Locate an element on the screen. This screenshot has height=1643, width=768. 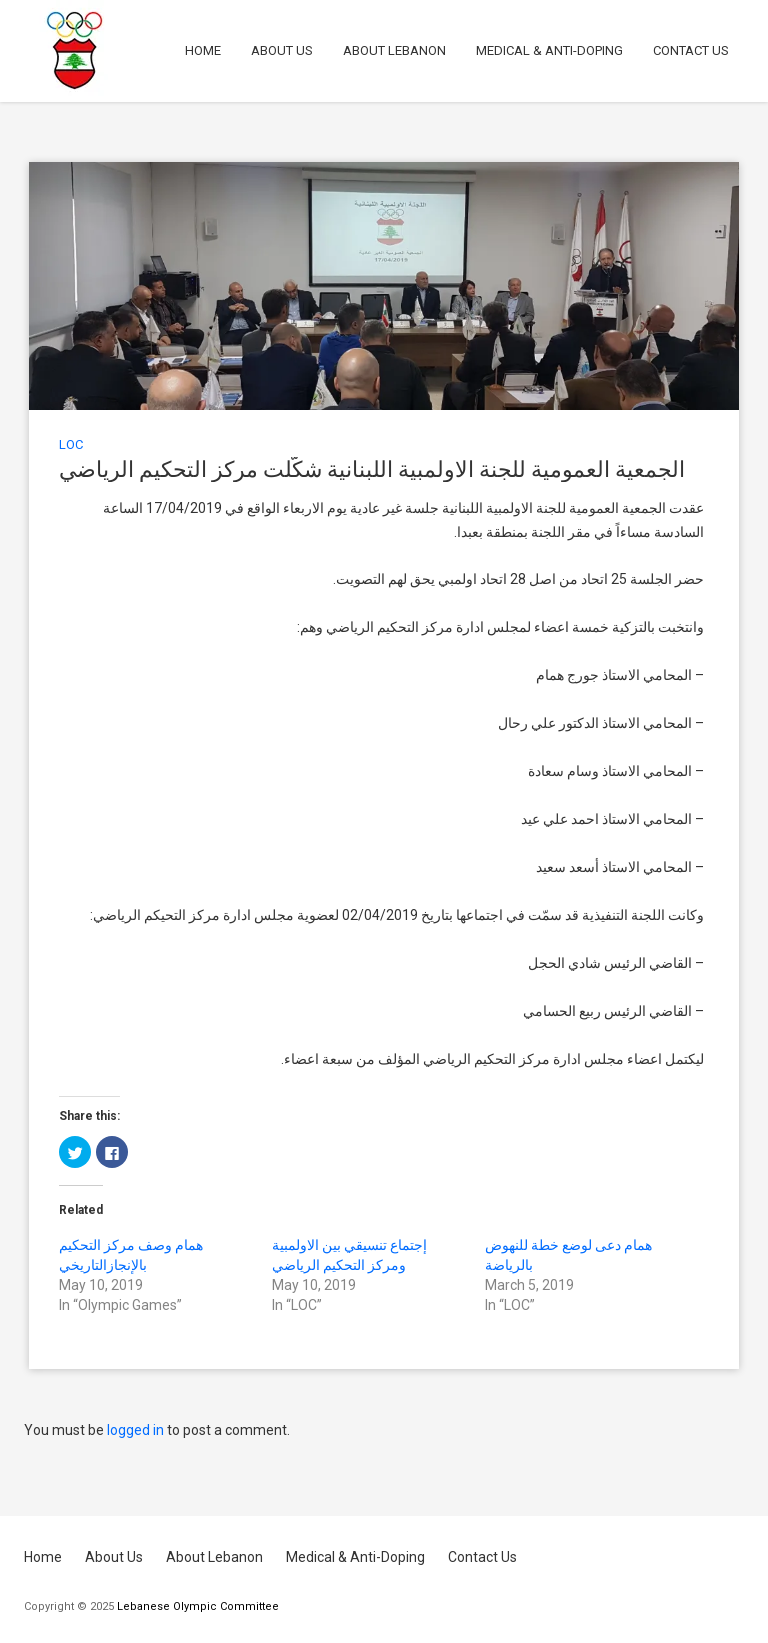
About Us is located at coordinates (282, 50).